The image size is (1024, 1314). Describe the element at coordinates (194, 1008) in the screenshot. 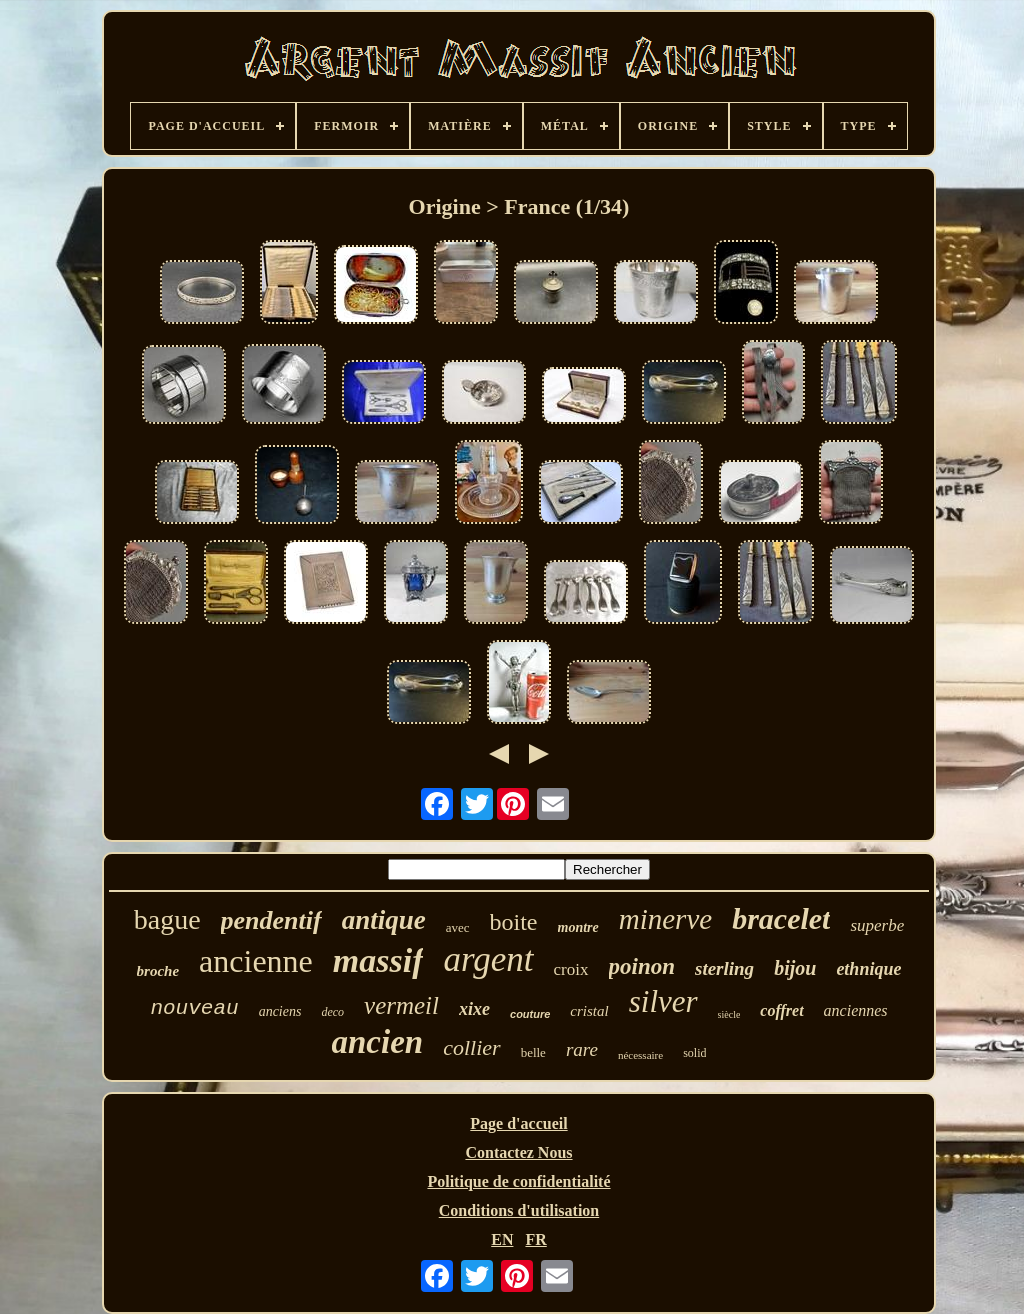

I see `nouveau` at that location.